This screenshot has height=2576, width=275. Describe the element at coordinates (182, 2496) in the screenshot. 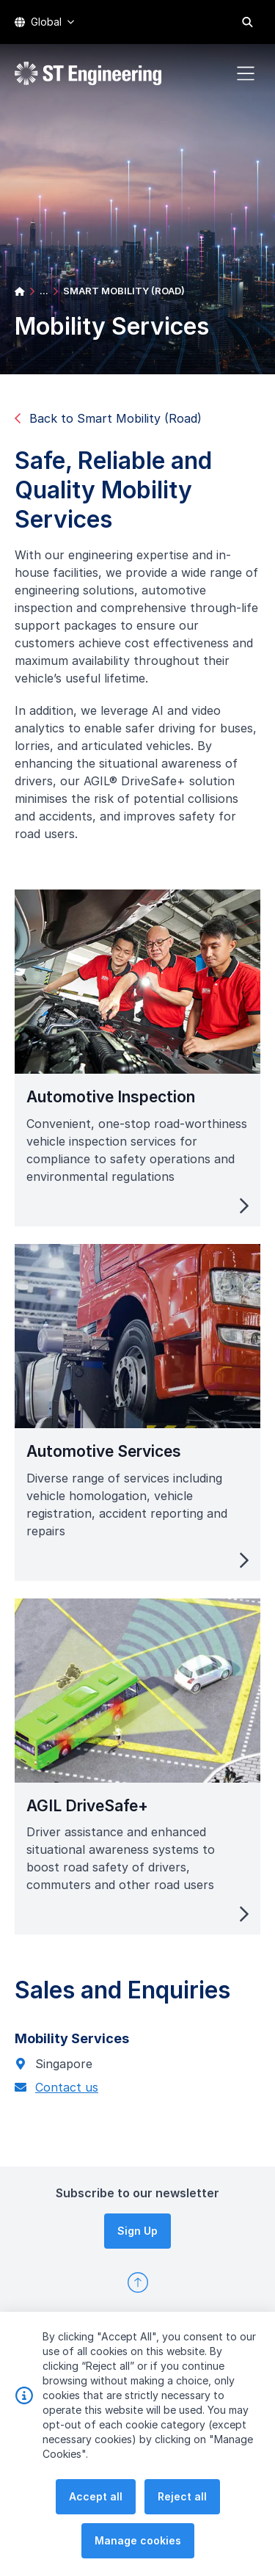

I see `Reject all` at that location.